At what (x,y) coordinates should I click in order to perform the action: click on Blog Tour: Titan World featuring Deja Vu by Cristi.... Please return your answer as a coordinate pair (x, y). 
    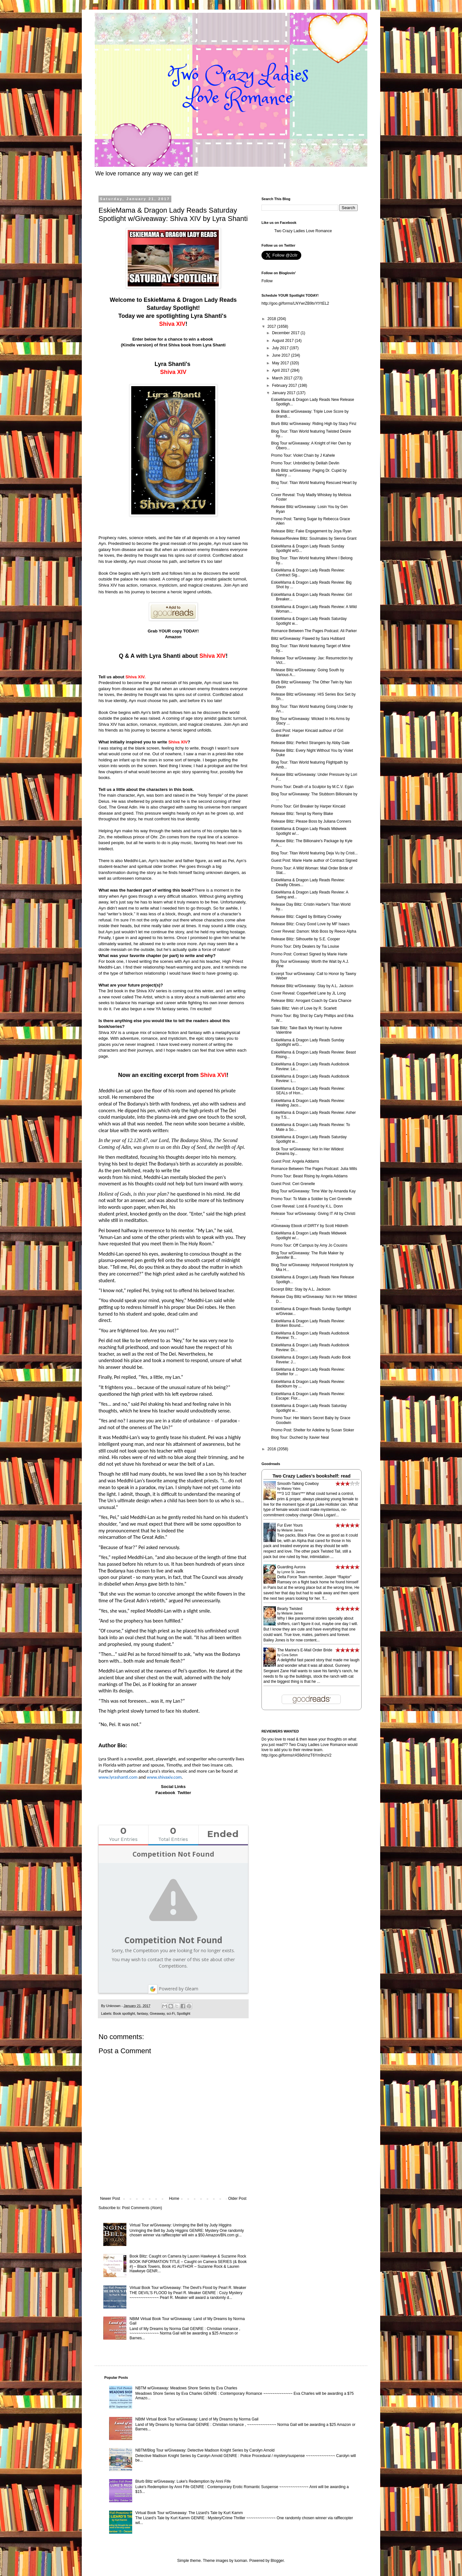
    Looking at the image, I should click on (314, 853).